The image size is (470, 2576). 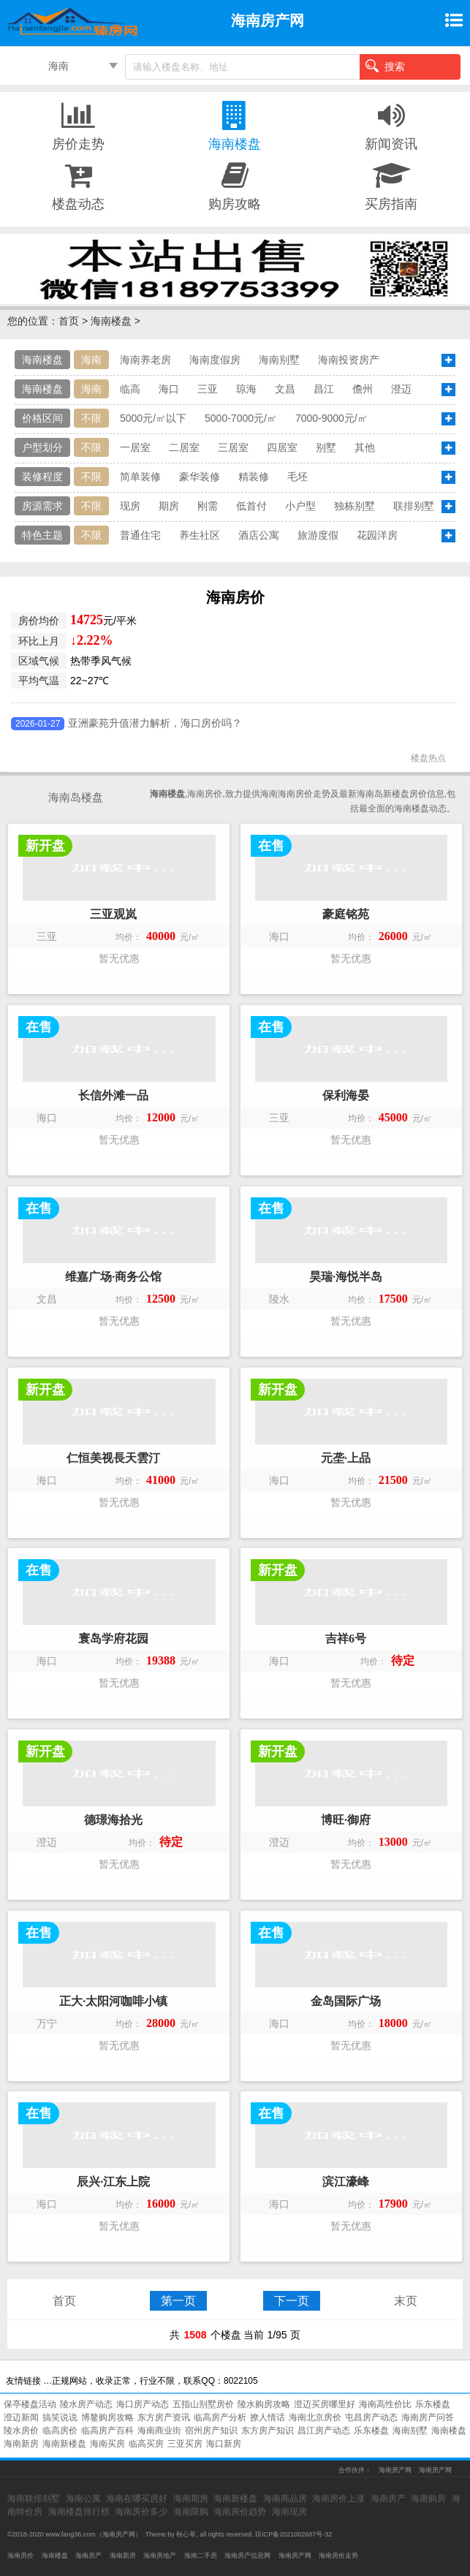 What do you see at coordinates (107, 2417) in the screenshot?
I see `博鳌购房攻略` at bounding box center [107, 2417].